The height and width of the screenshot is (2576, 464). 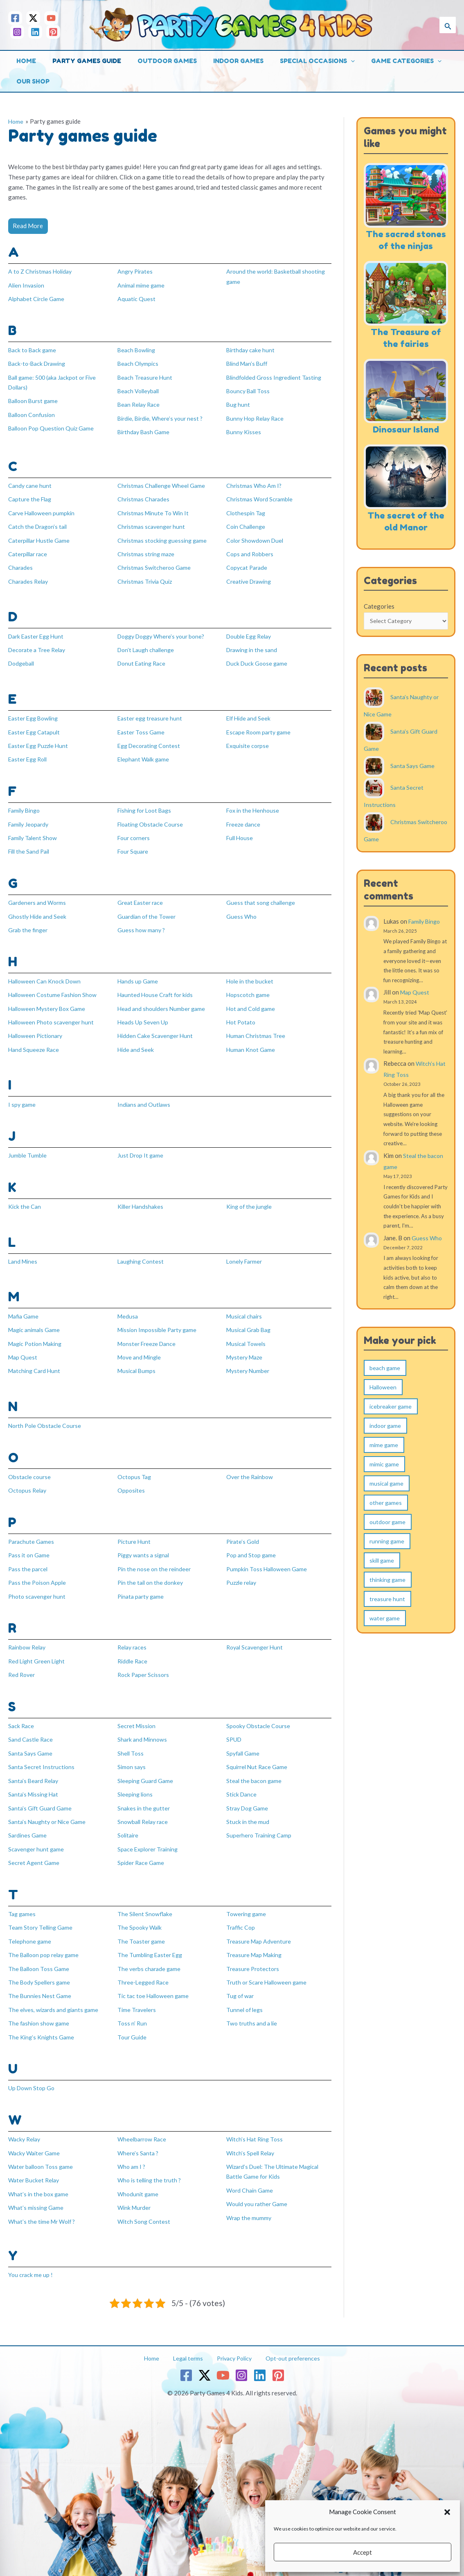 I want to click on thinking game [thinking game (4 items)], so click(x=387, y=1592).